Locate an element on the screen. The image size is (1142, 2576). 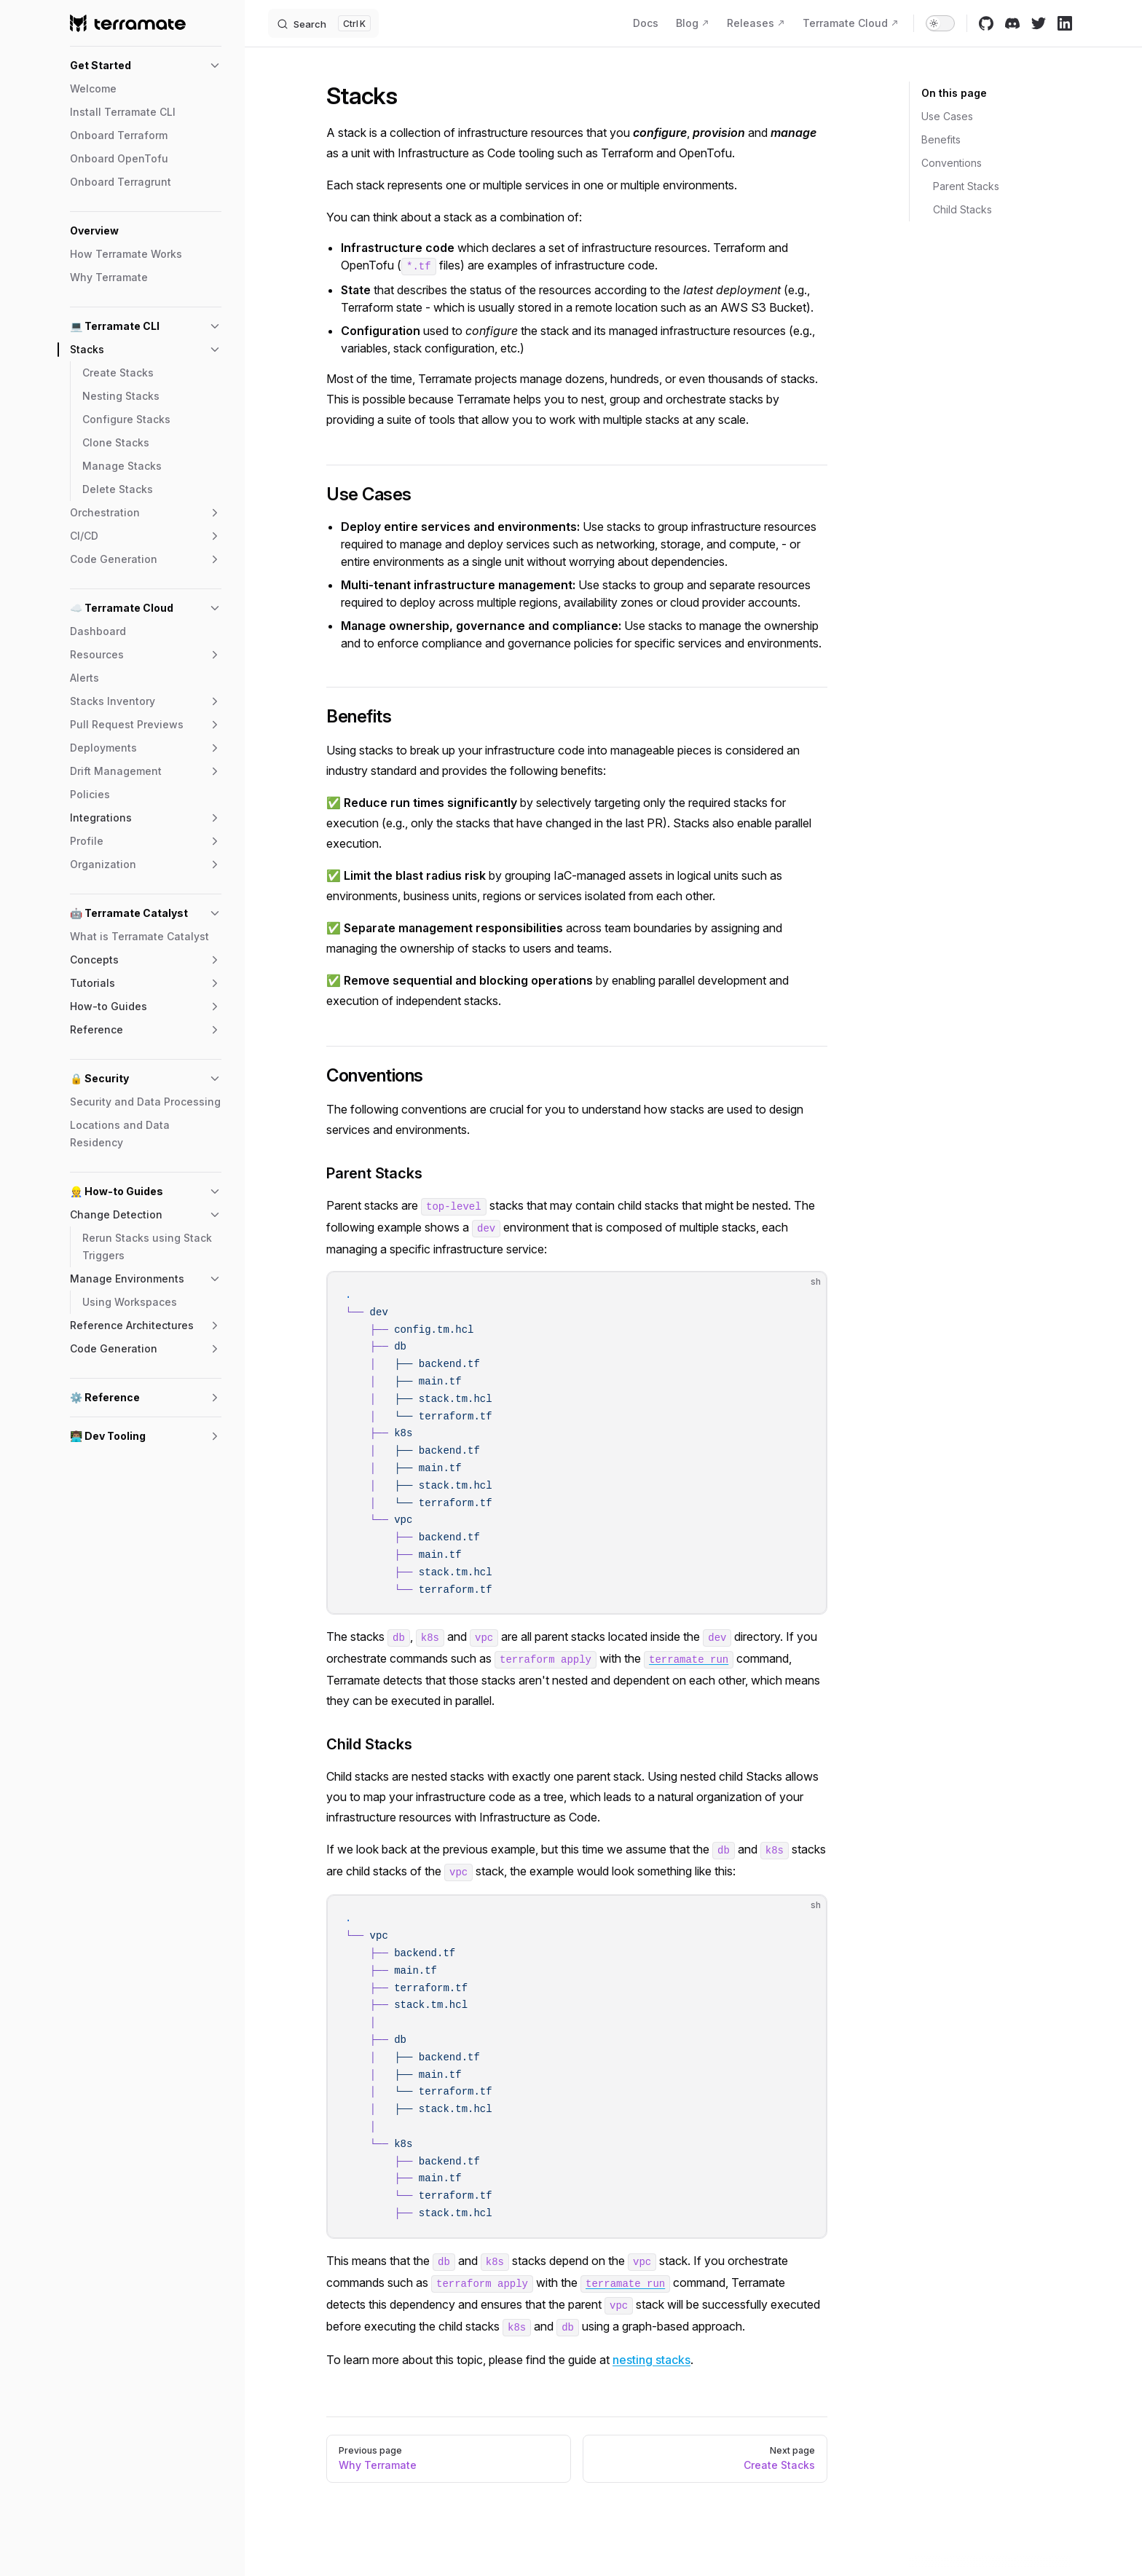
[switch] is located at coordinates (940, 23).